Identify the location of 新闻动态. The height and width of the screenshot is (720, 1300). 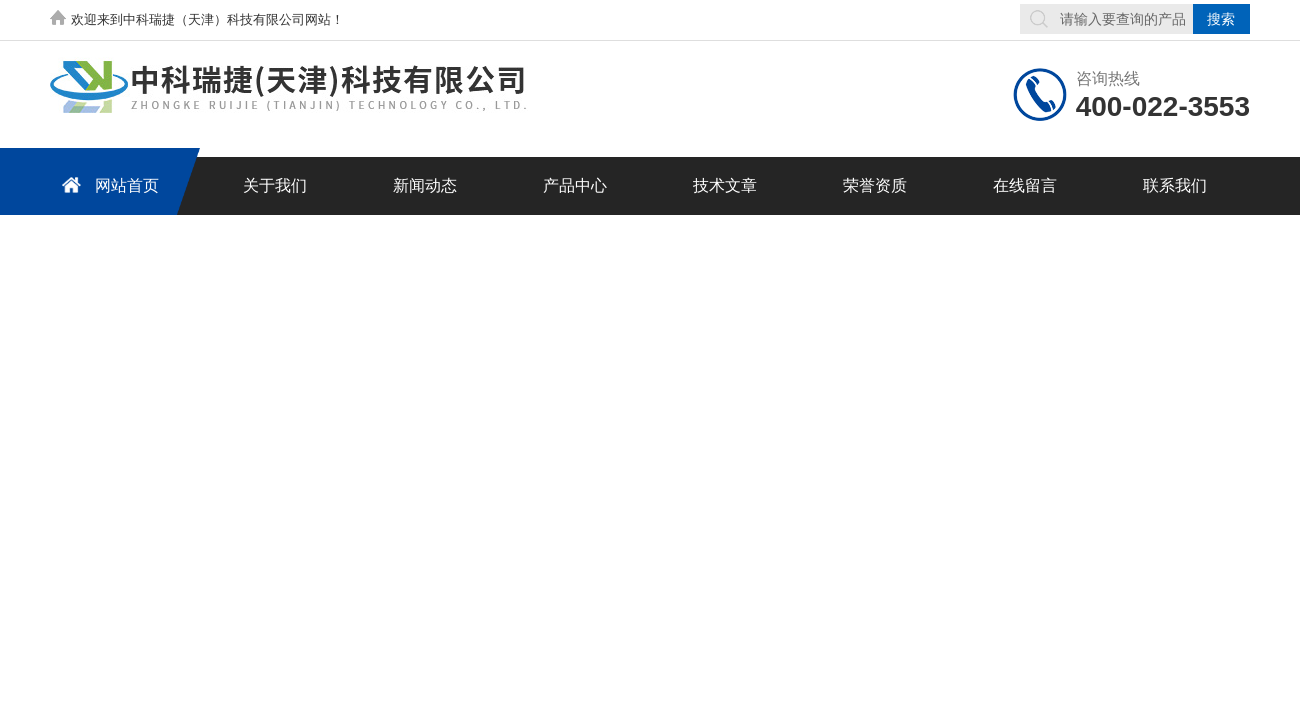
(425, 185).